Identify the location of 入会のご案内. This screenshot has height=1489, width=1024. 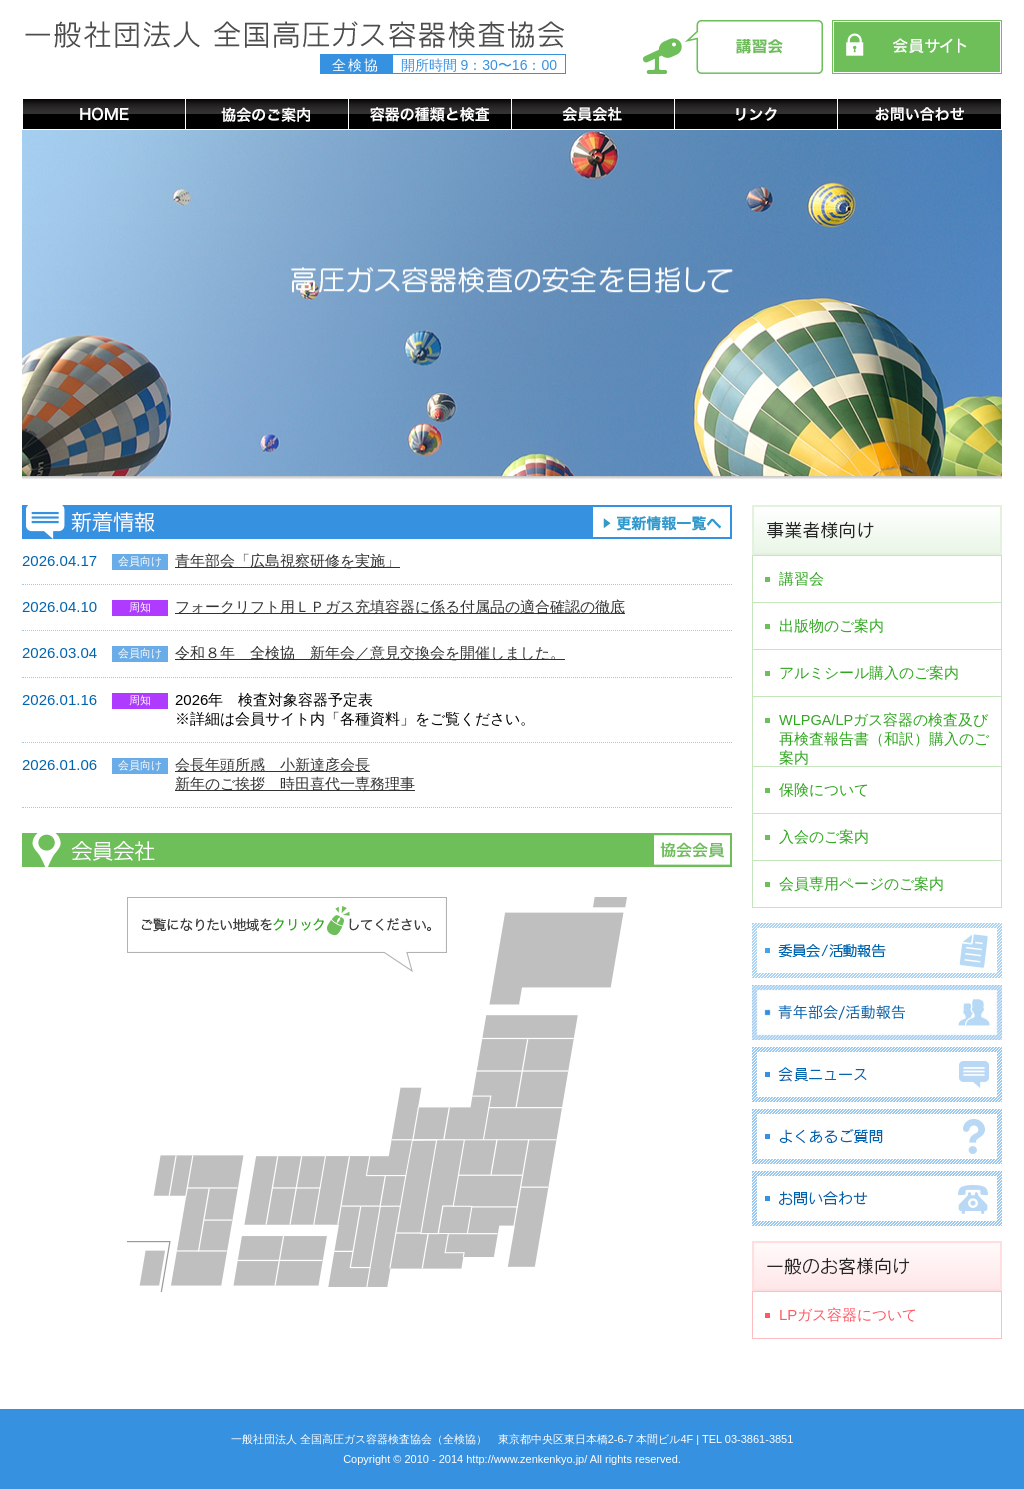
(824, 836).